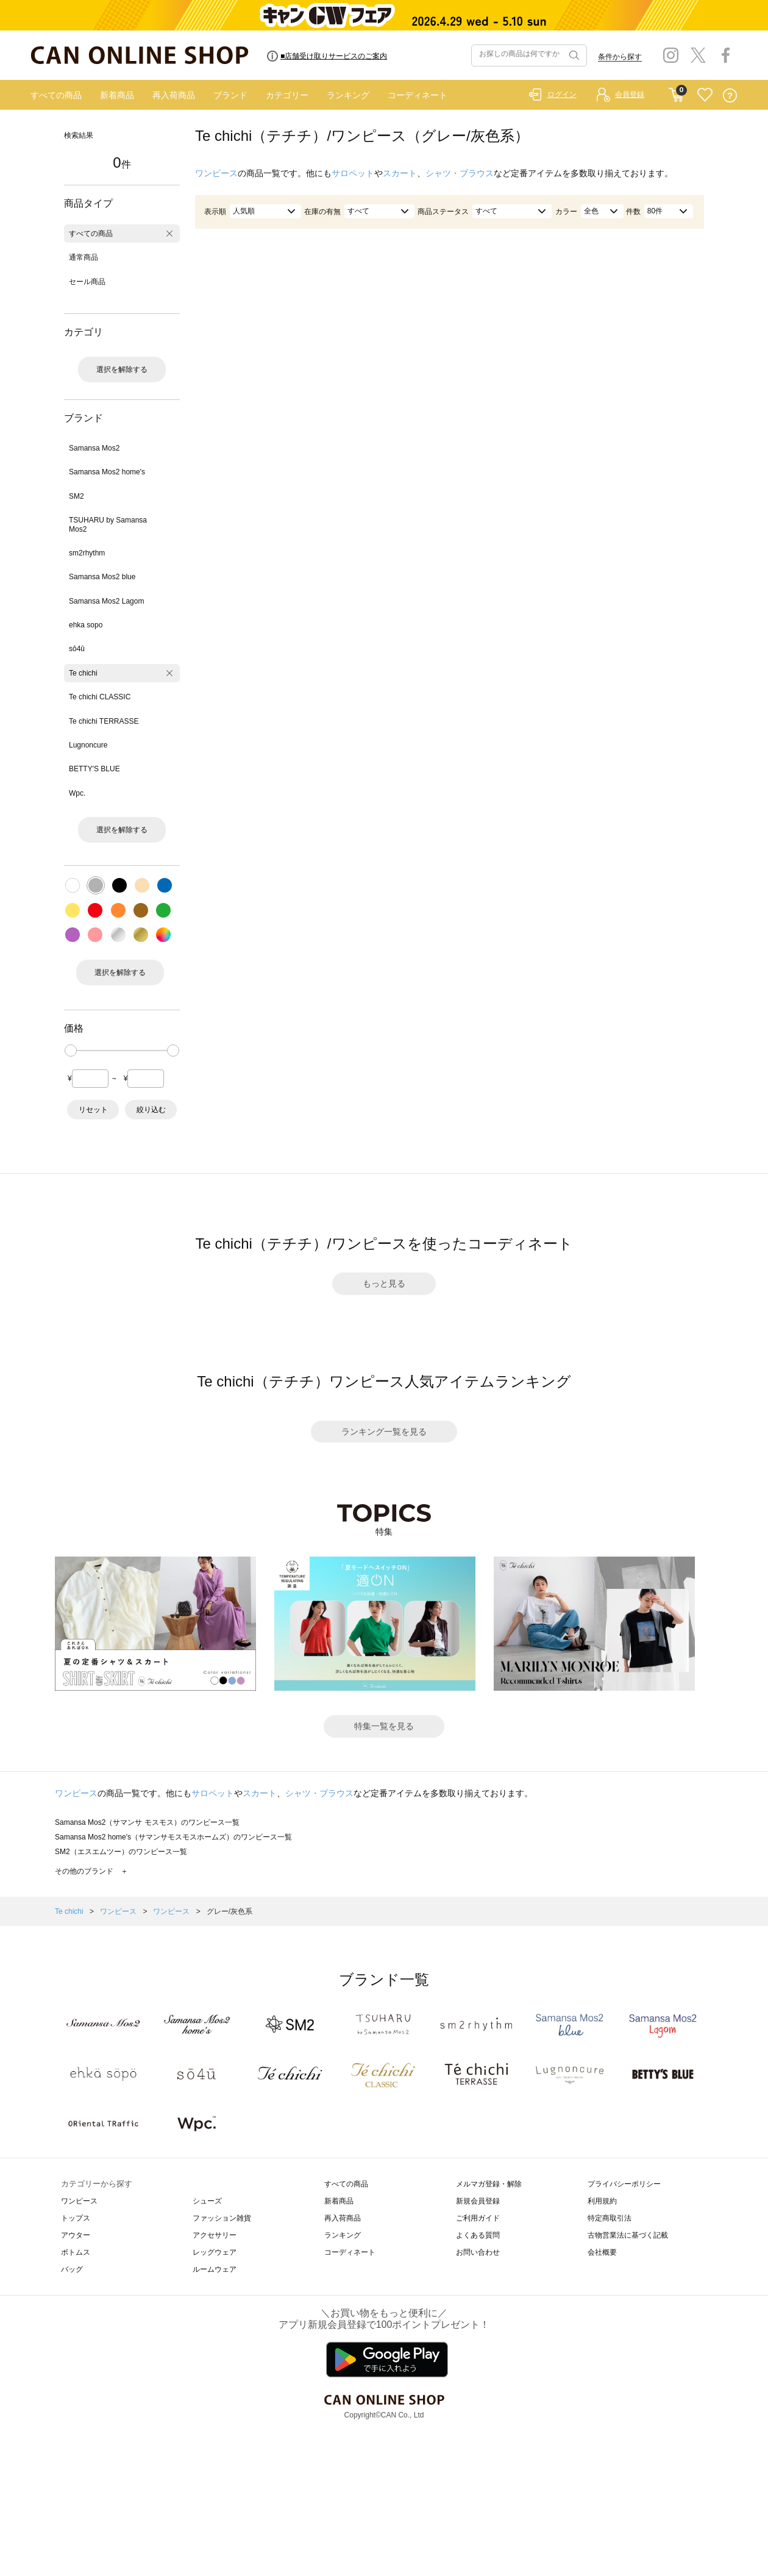  Describe the element at coordinates (628, 2235) in the screenshot. I see `古物営業法に基づく記載` at that location.